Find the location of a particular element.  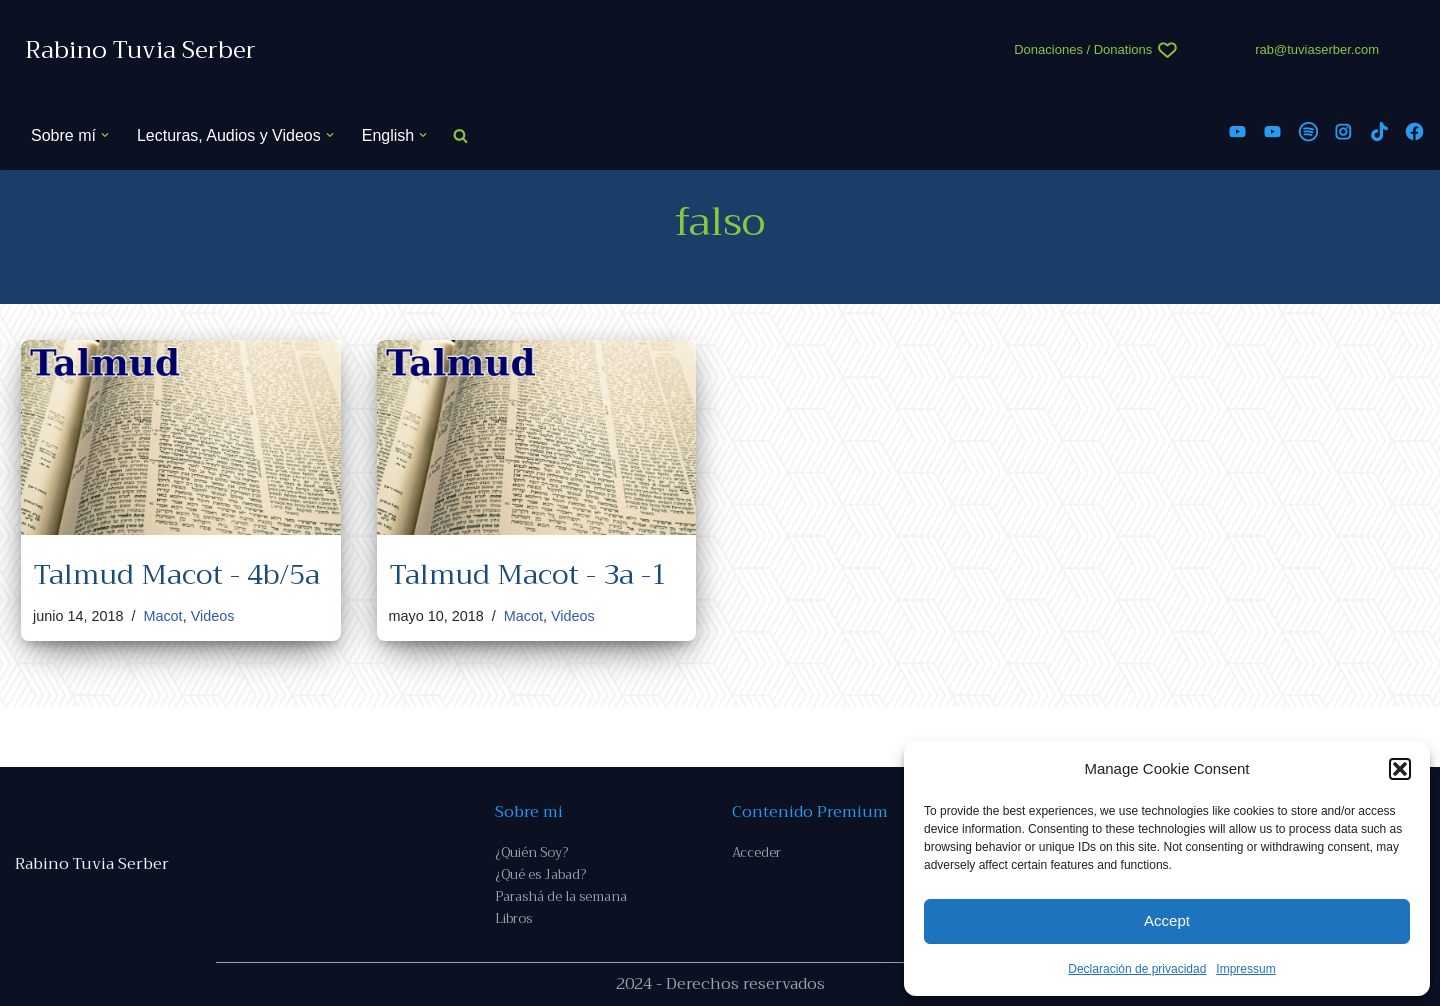

[Rabino Tuvia Serber Contenido de calidad sobre judaísmo] is located at coordinates (140, 50).